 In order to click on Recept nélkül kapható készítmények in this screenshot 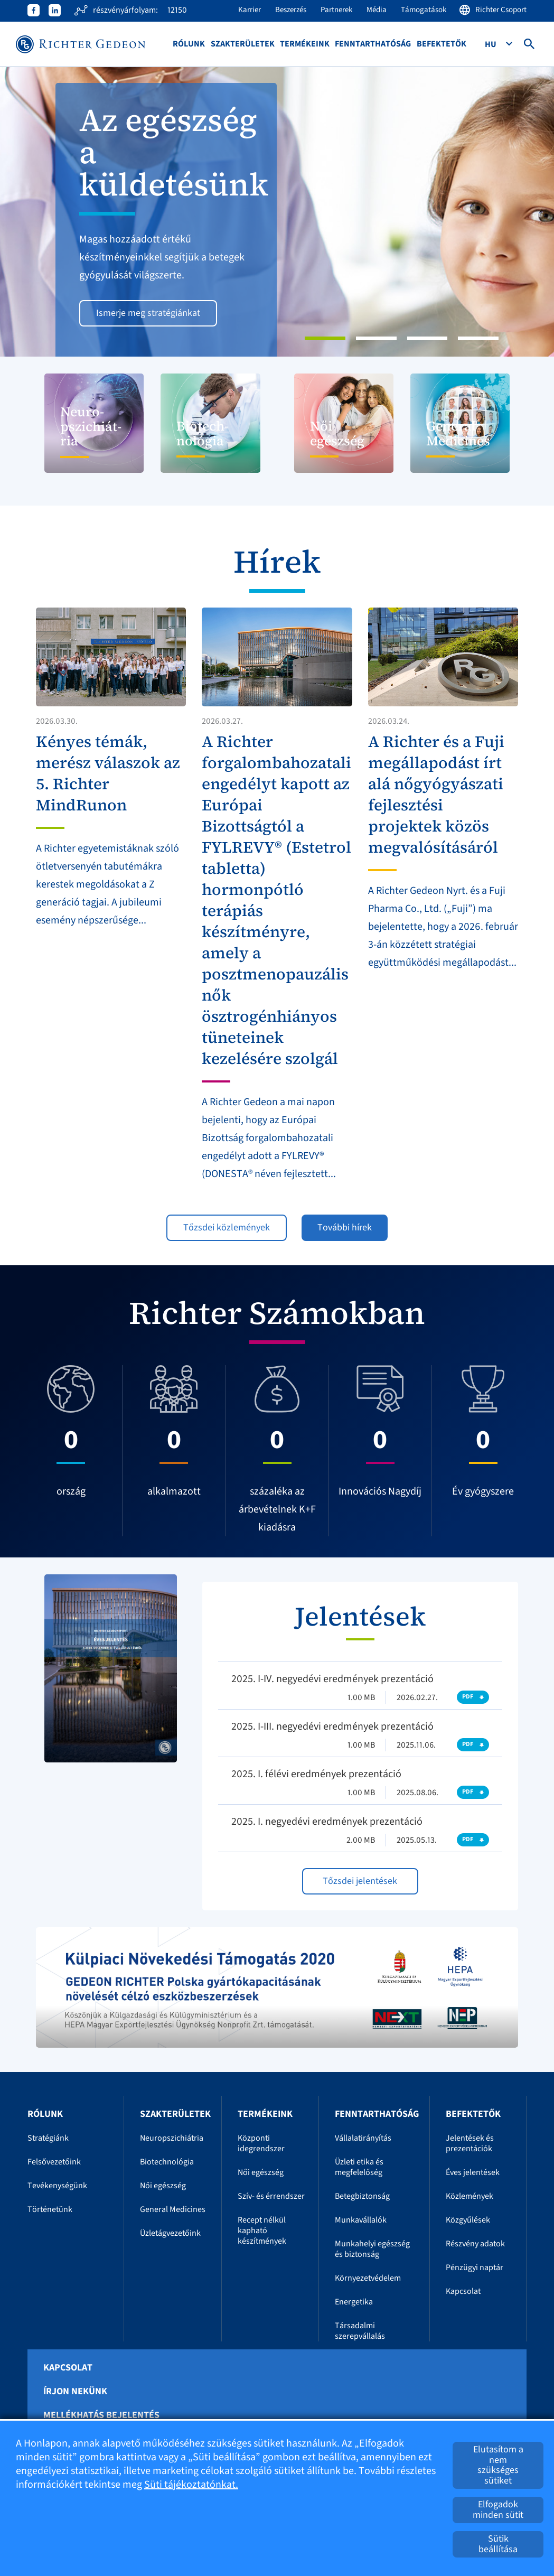, I will do `click(262, 2230)`.